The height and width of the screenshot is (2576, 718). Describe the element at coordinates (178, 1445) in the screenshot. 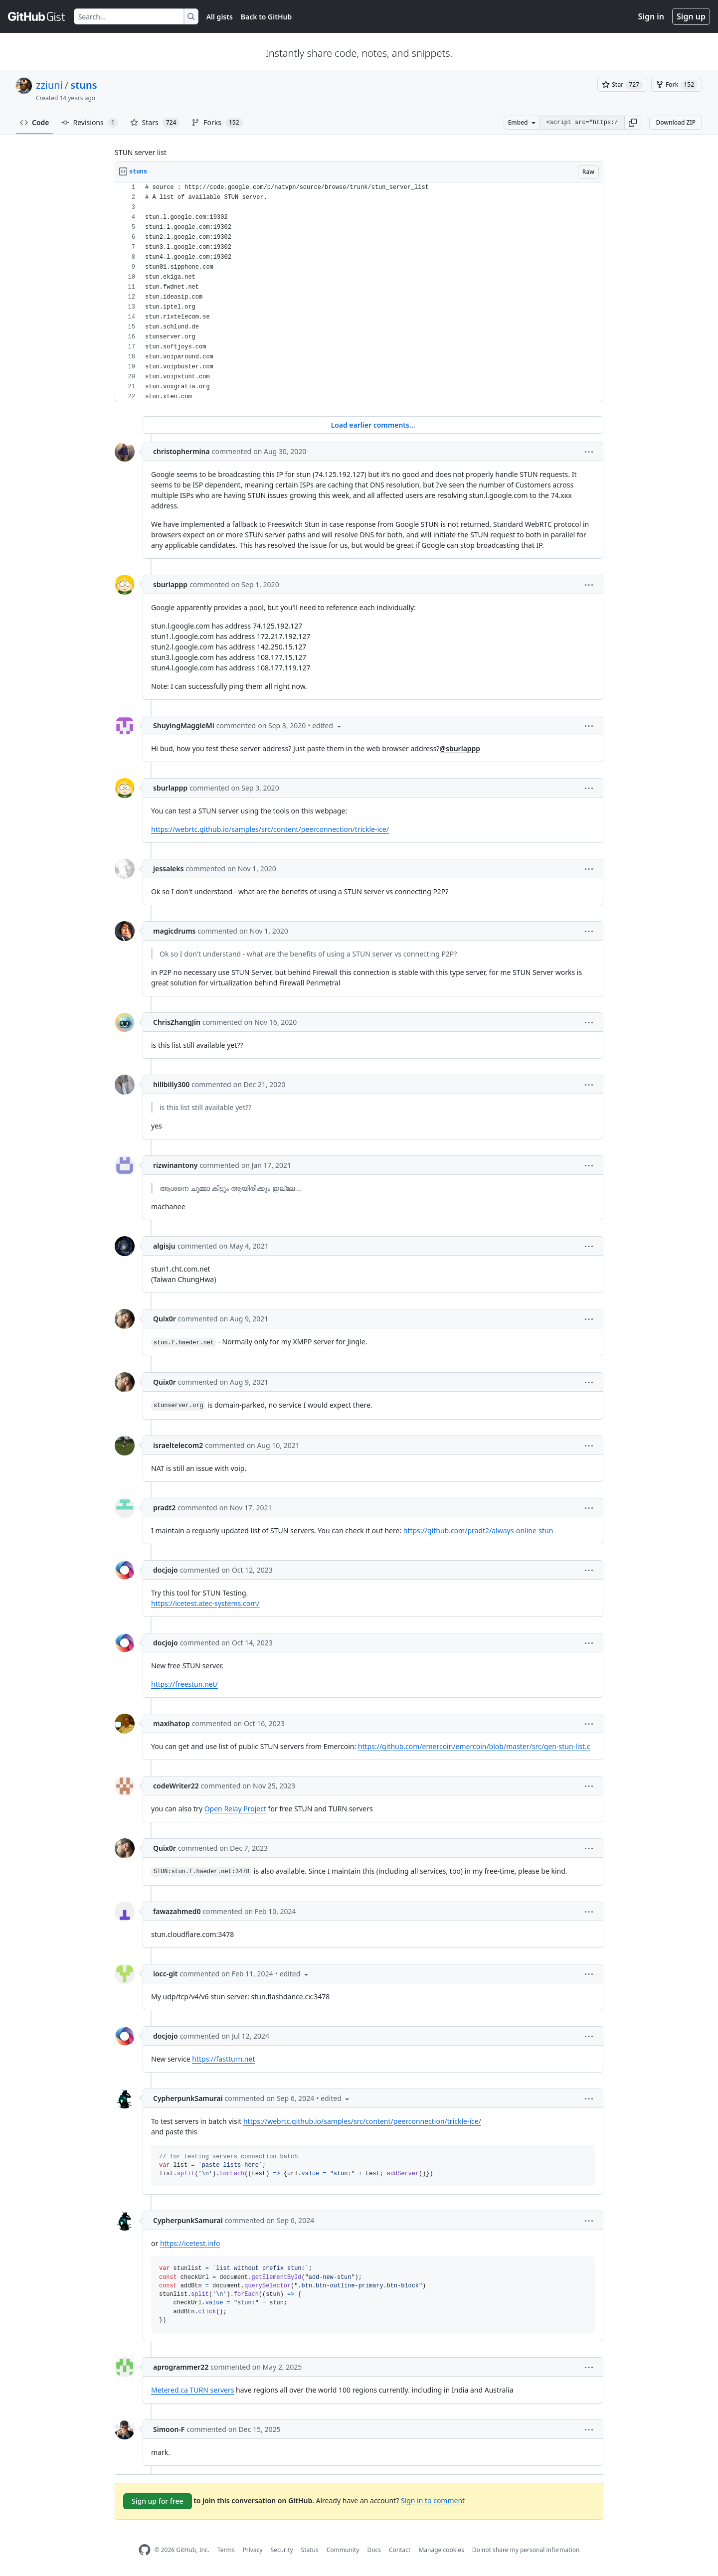

I see `israeltelecom2` at that location.